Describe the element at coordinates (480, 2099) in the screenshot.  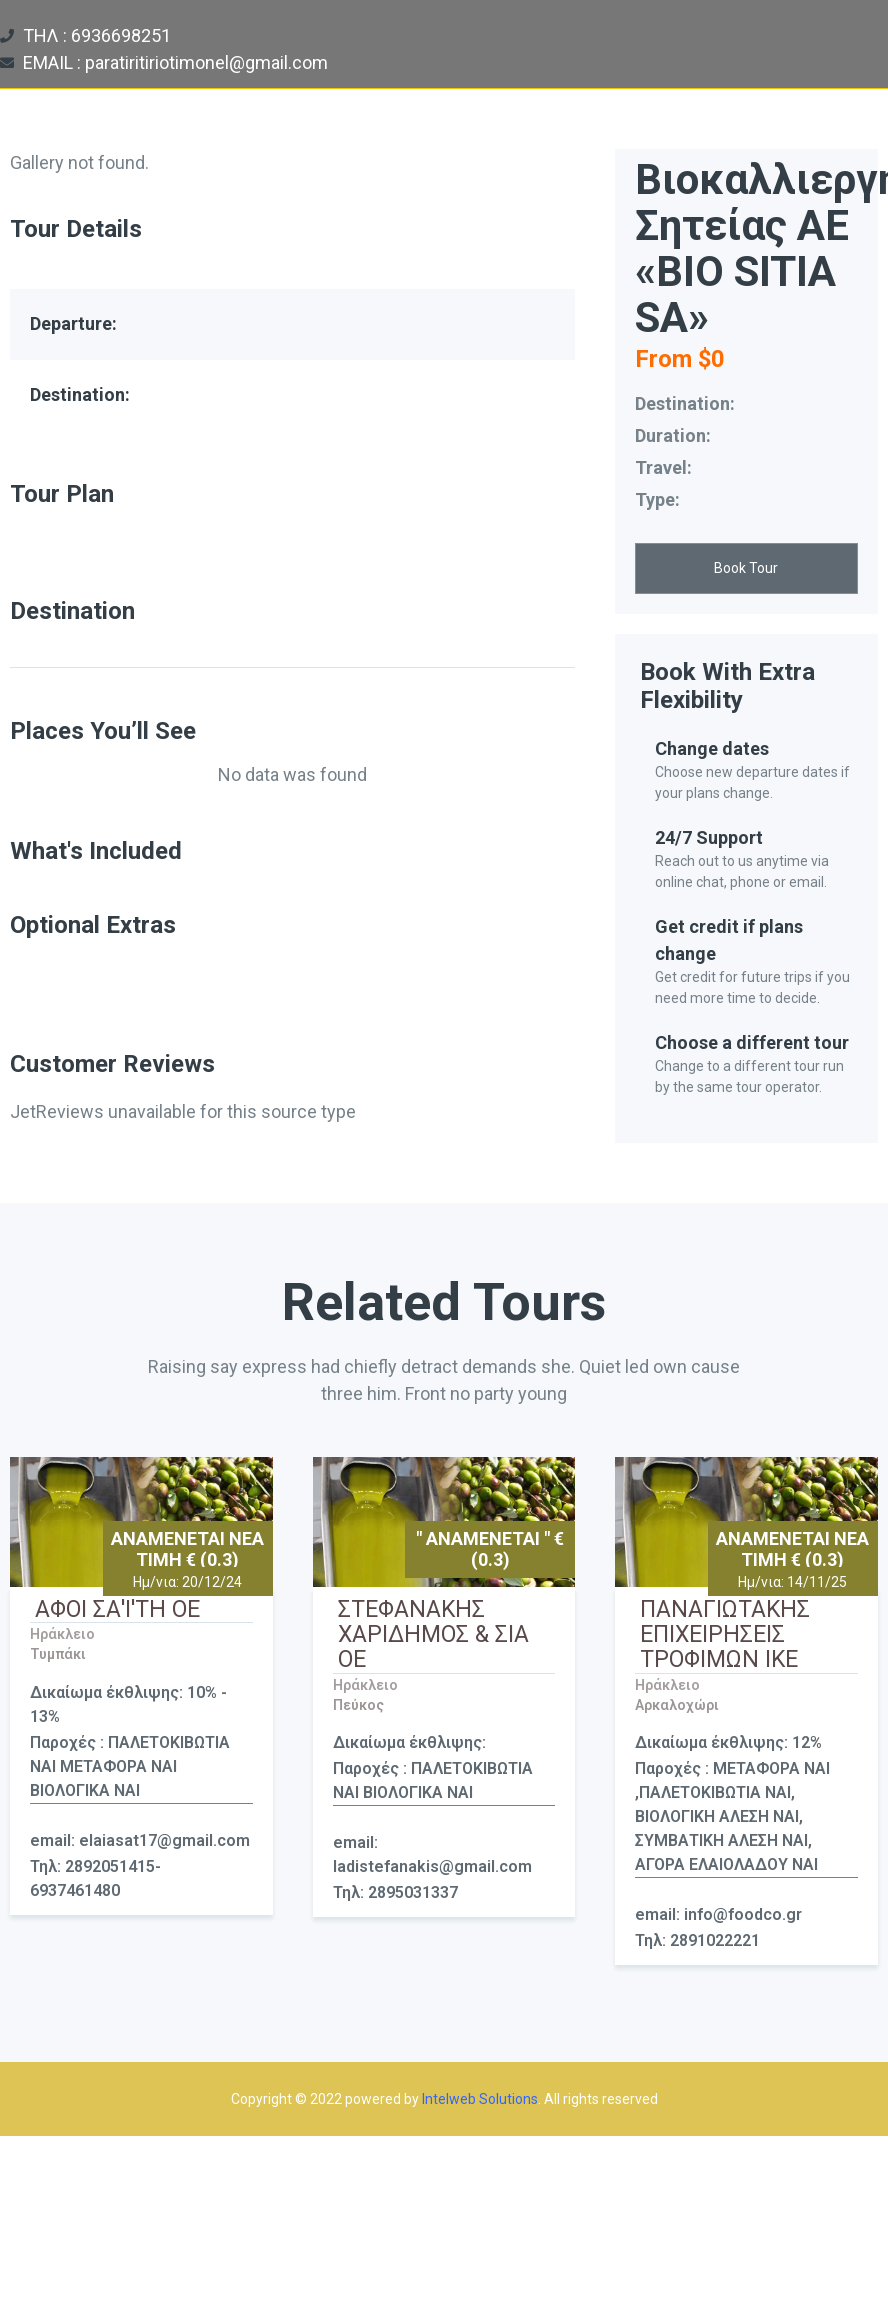
I see `Intelweb Solutions` at that location.